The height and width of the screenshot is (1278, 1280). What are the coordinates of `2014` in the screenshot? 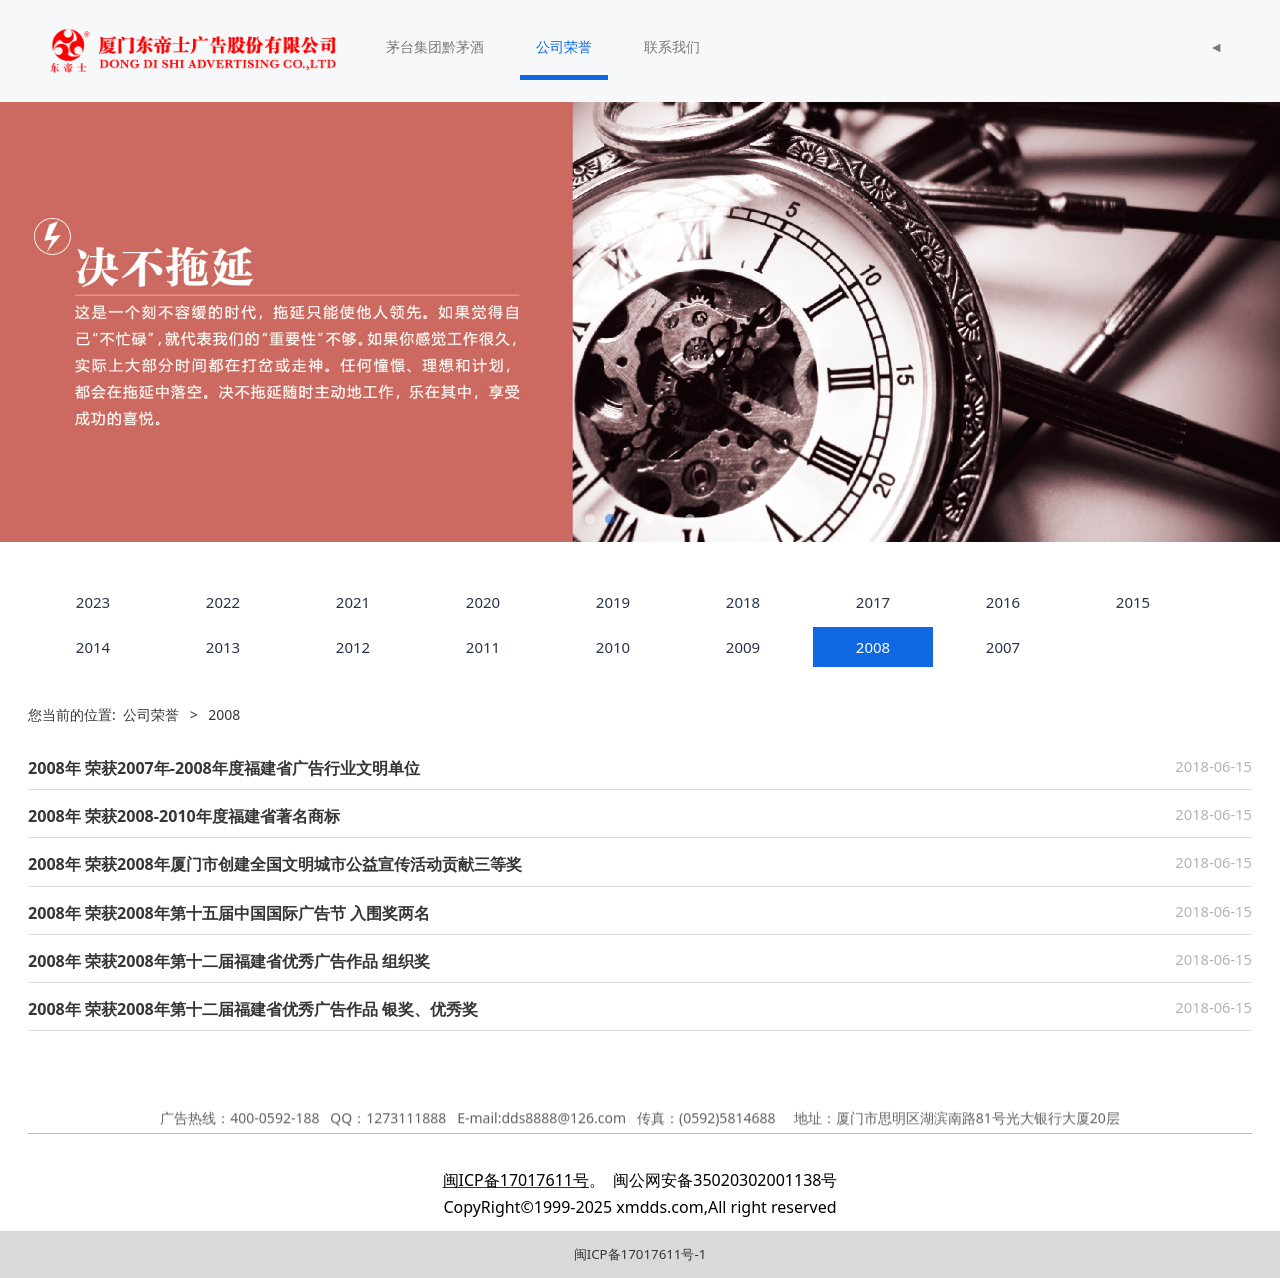 It's located at (93, 647).